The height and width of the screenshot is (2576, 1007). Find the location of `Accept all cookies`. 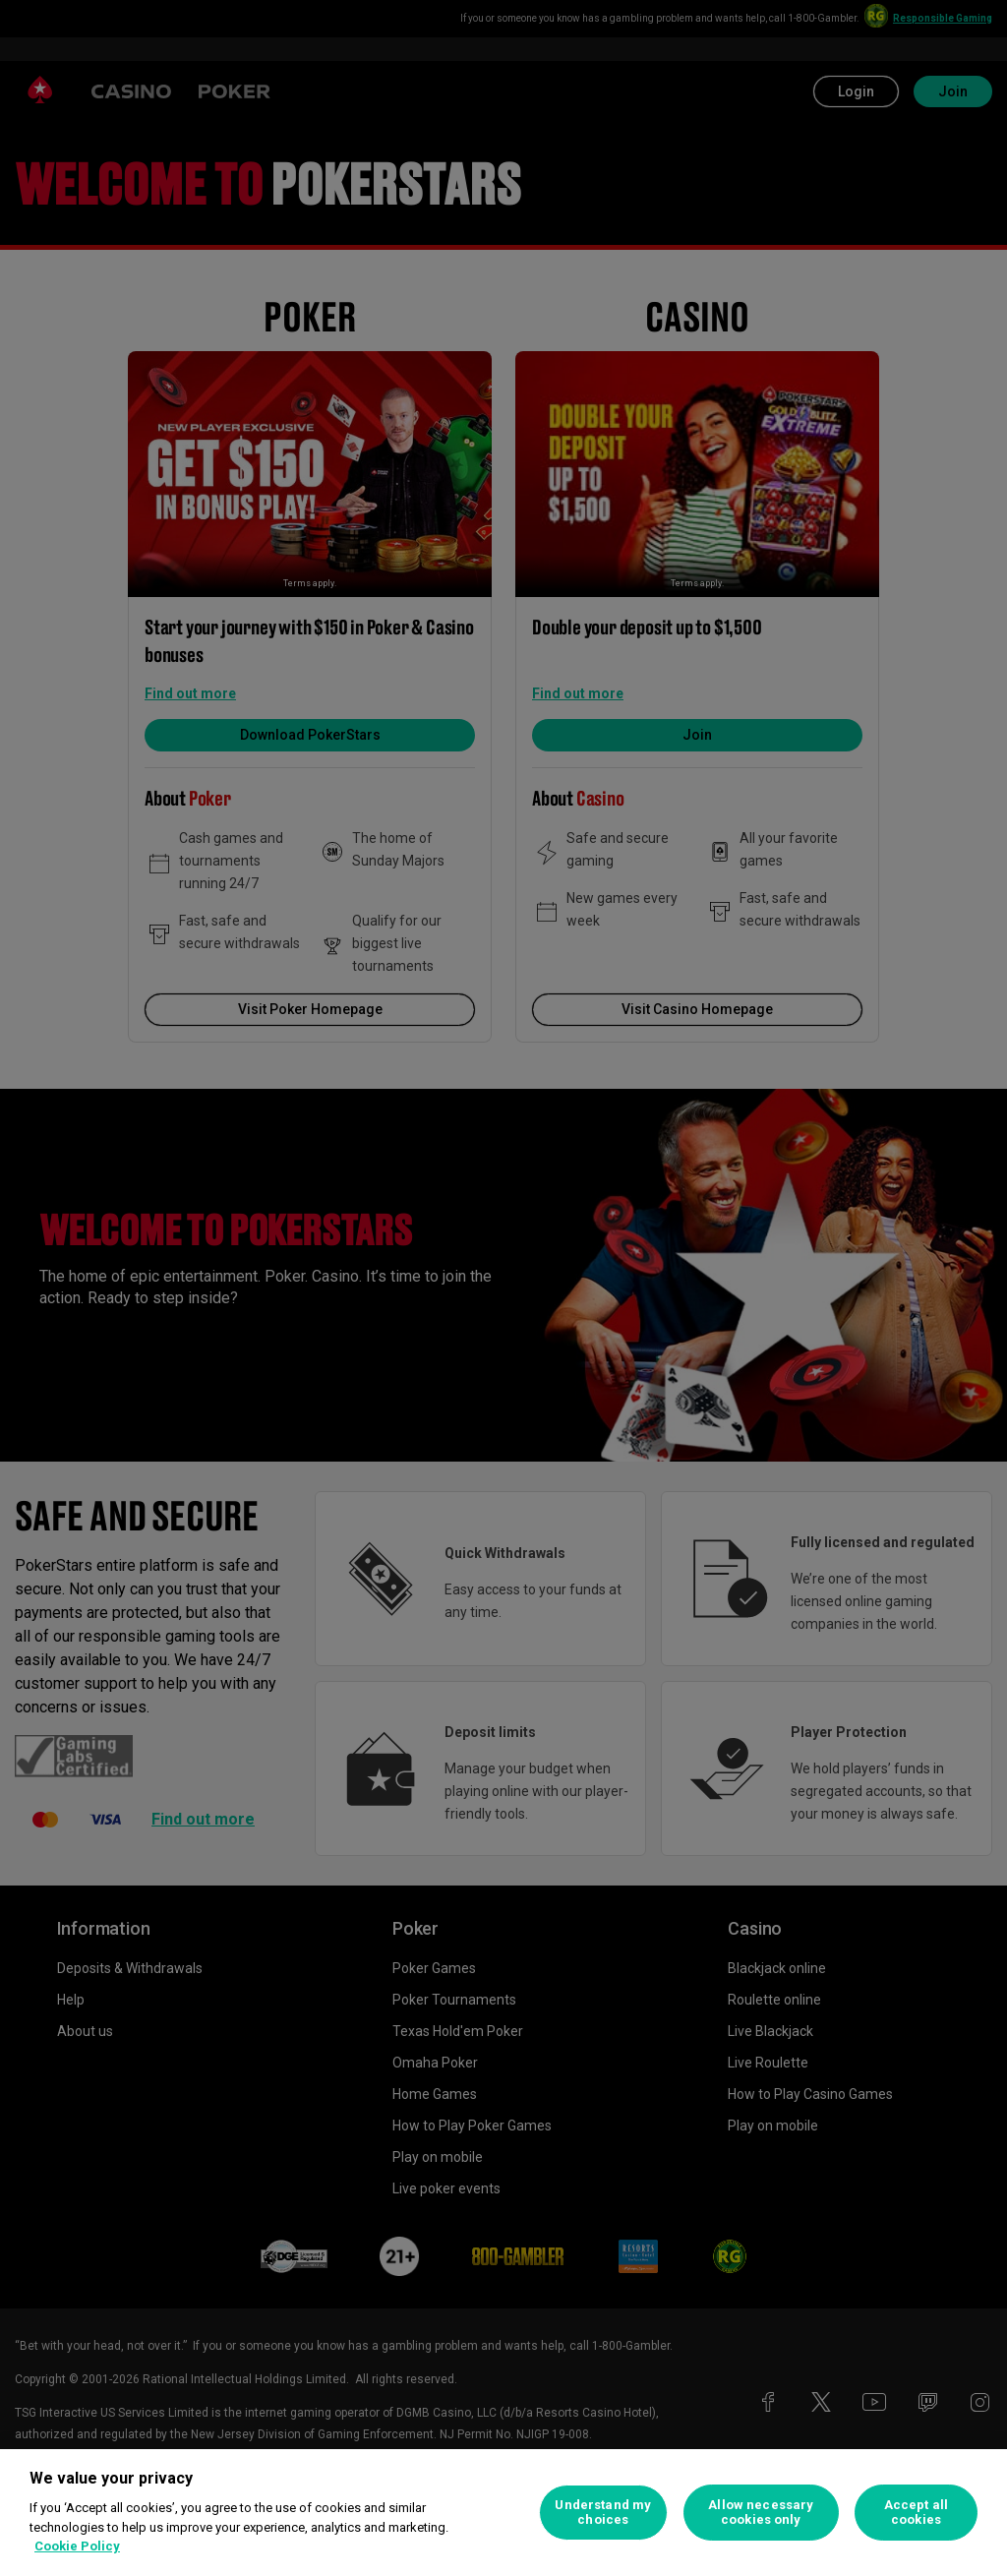

Accept all cookies is located at coordinates (916, 2512).